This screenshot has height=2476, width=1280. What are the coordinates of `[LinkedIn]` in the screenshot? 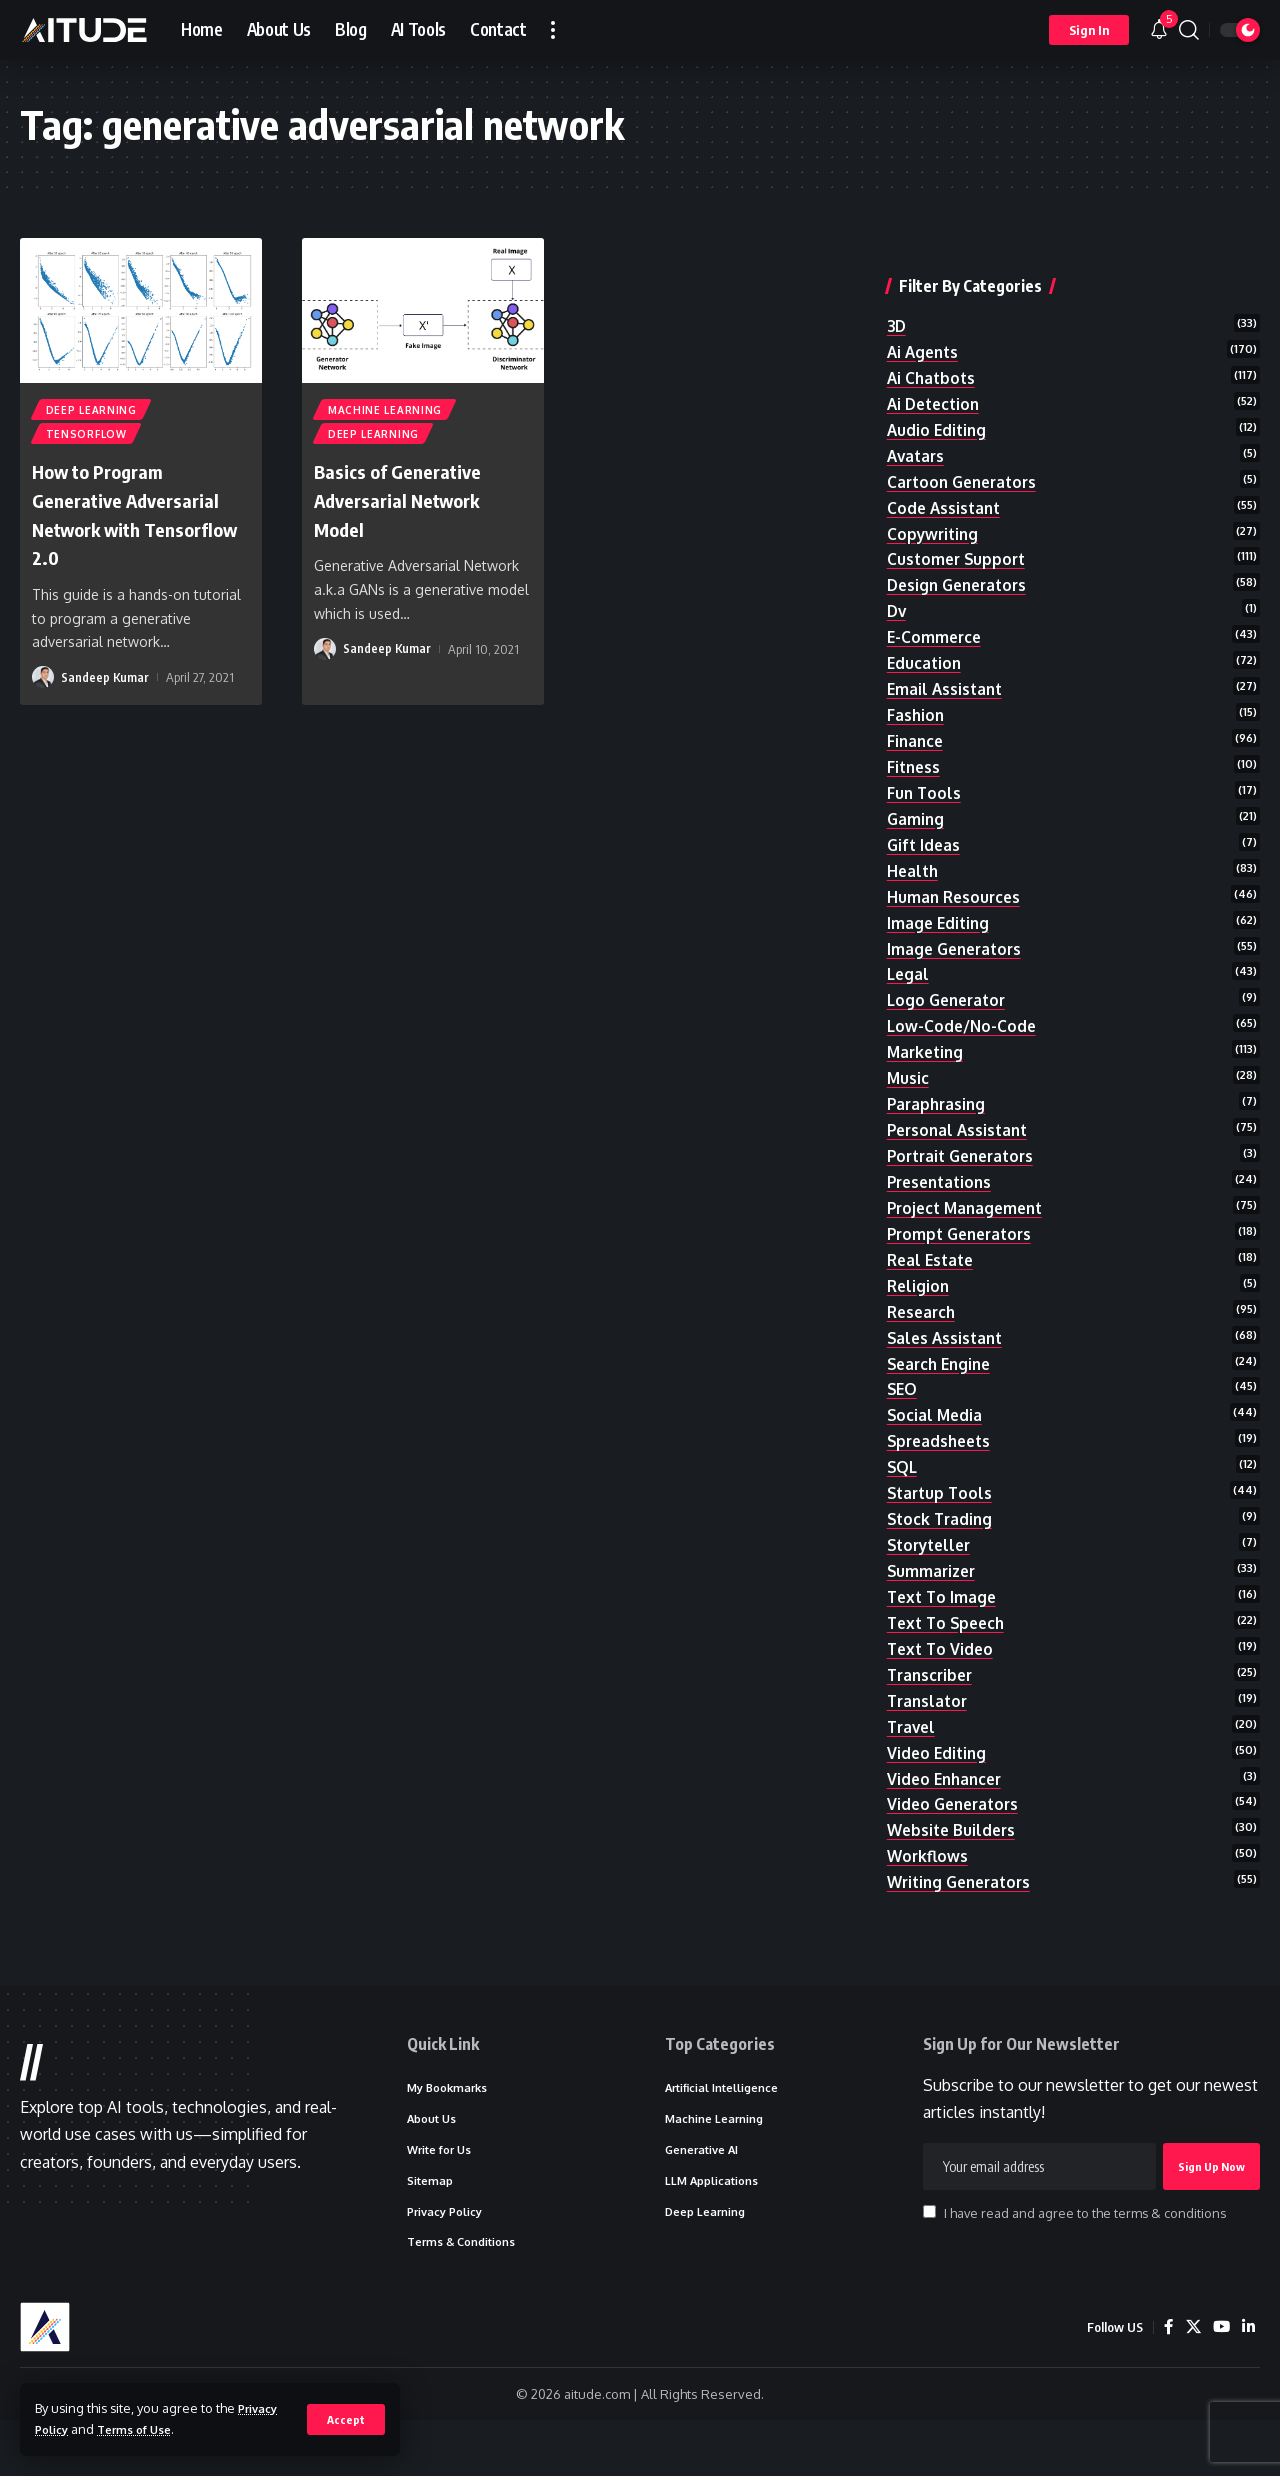 It's located at (1248, 2382).